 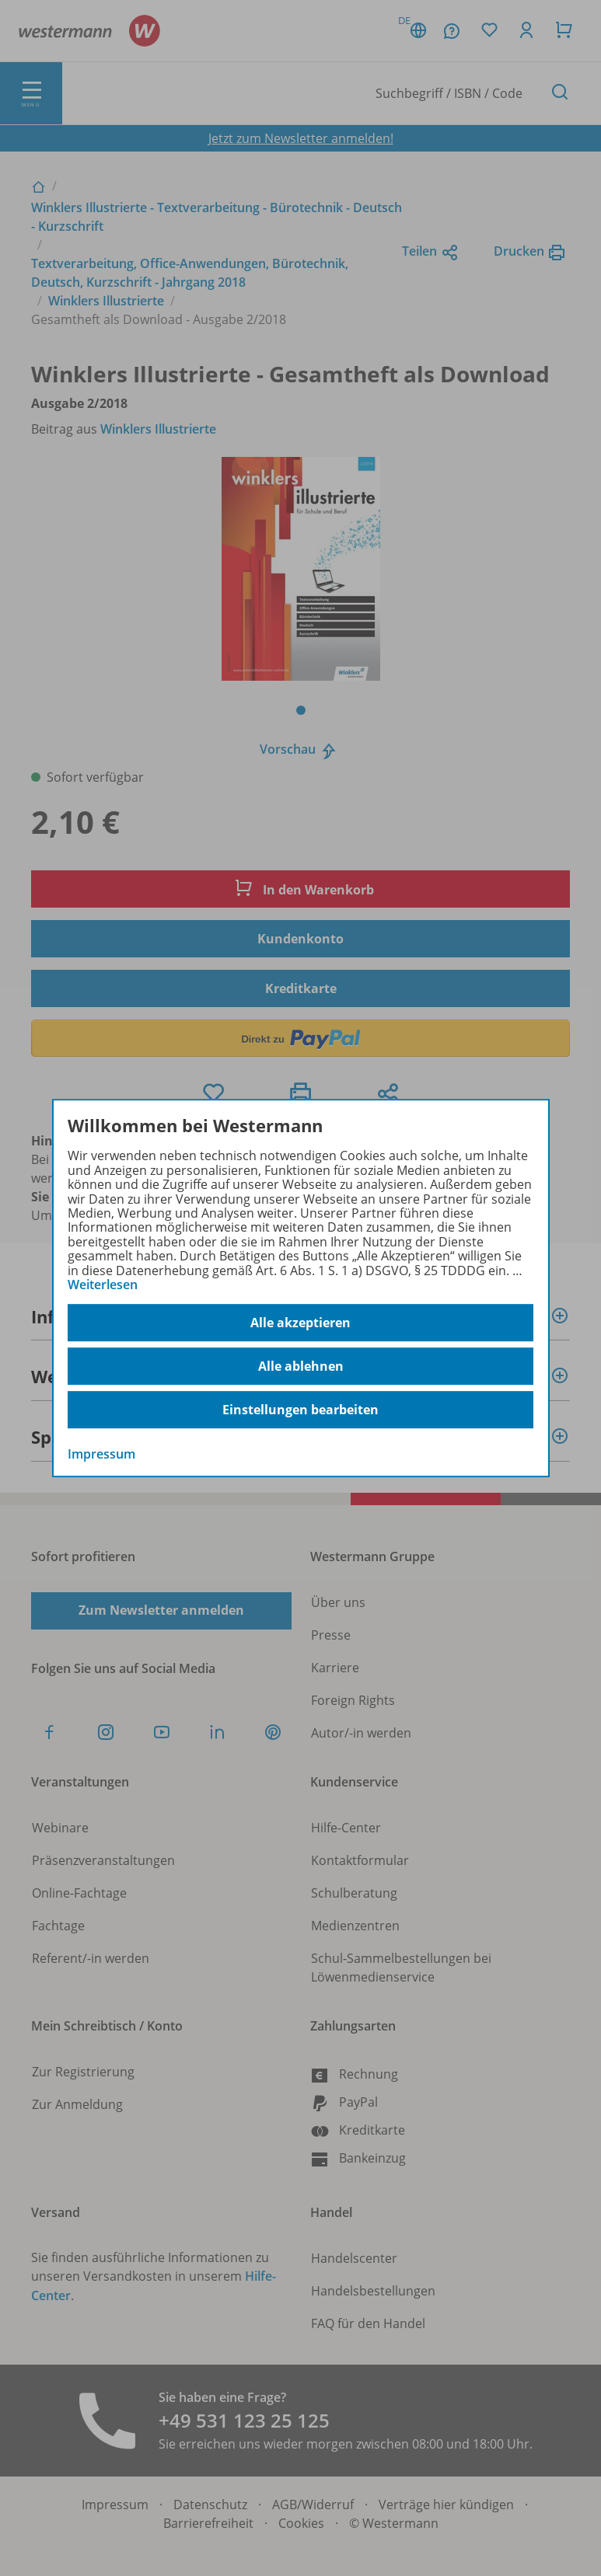 I want to click on Einstellungen bearbeiten, so click(x=300, y=1409).